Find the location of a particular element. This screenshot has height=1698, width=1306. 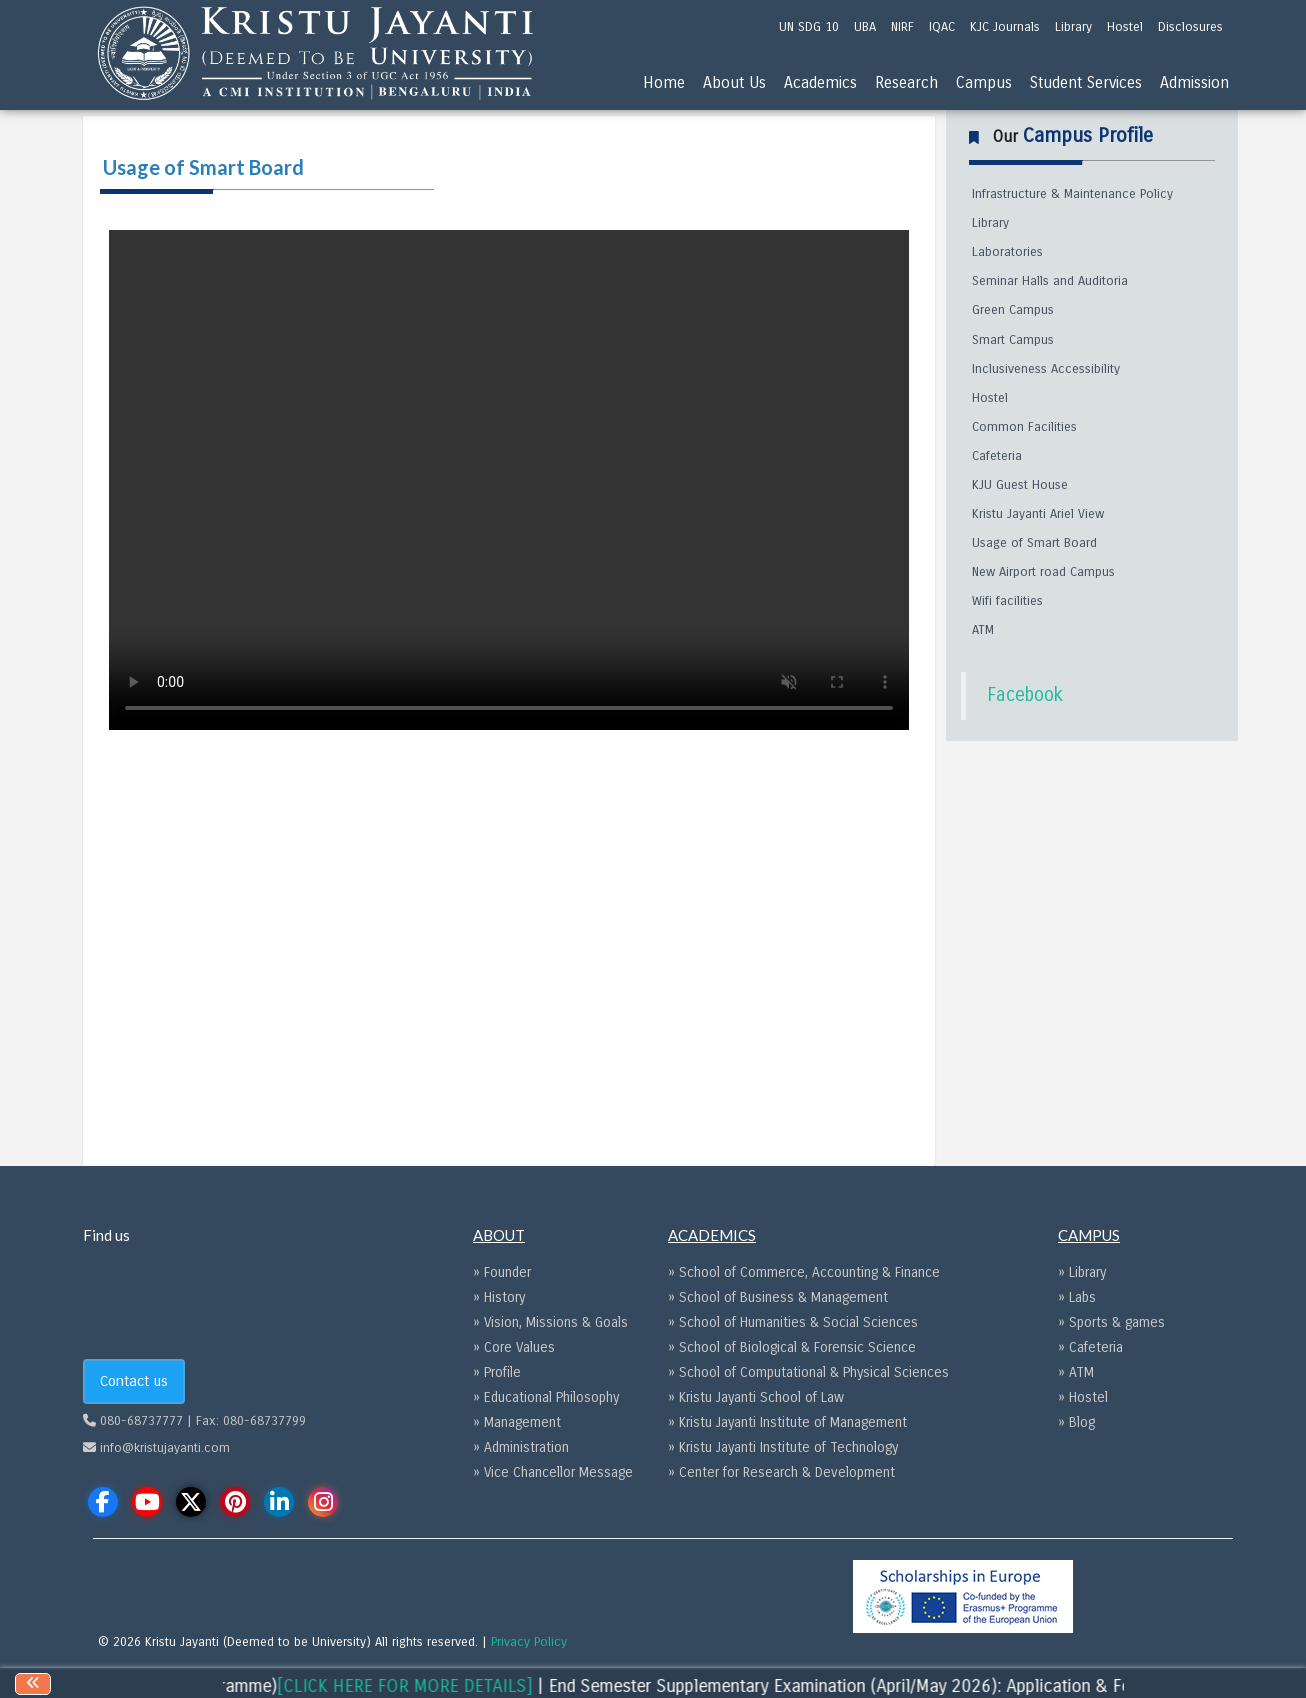

Privacy Policy is located at coordinates (529, 1642).